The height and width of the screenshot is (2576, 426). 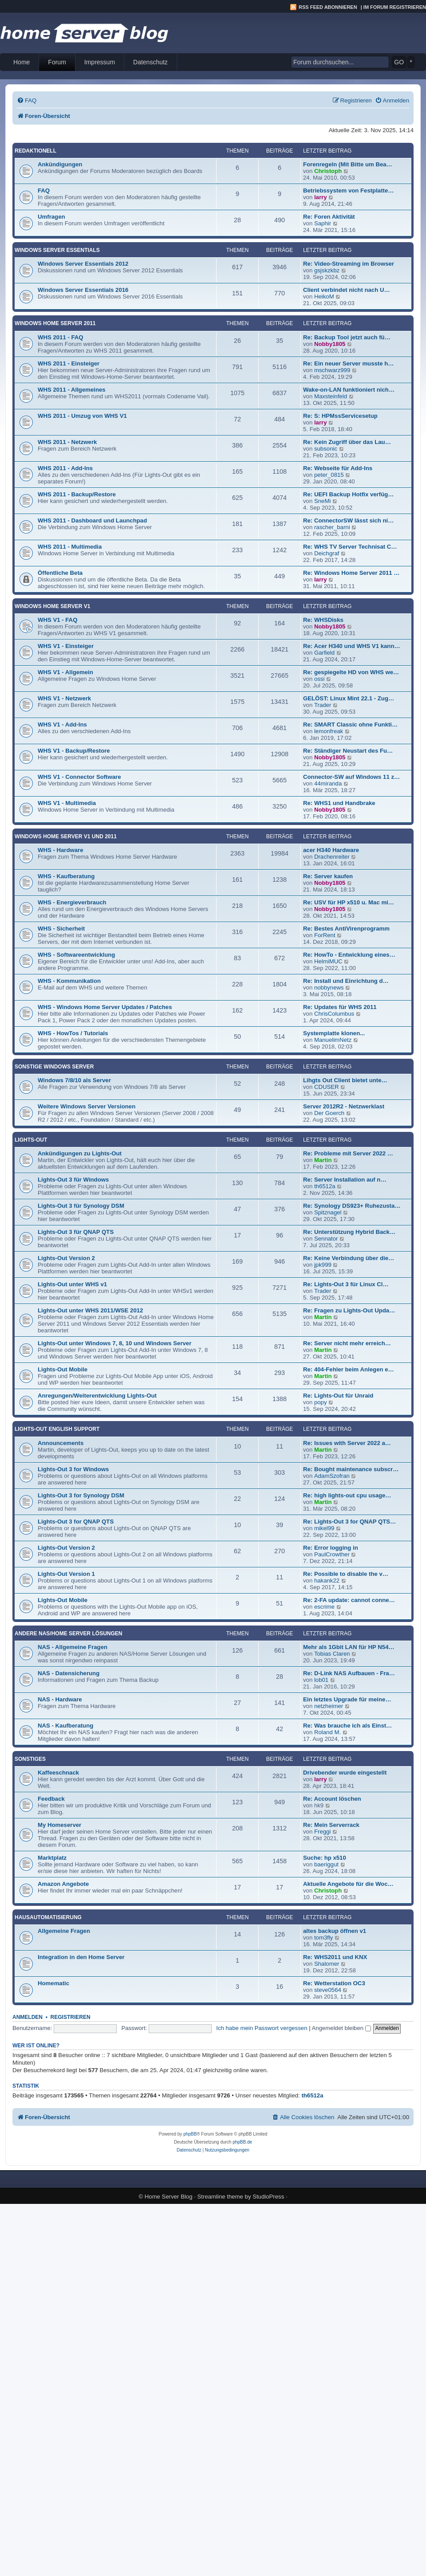 I want to click on CDUSER, so click(x=326, y=1087).